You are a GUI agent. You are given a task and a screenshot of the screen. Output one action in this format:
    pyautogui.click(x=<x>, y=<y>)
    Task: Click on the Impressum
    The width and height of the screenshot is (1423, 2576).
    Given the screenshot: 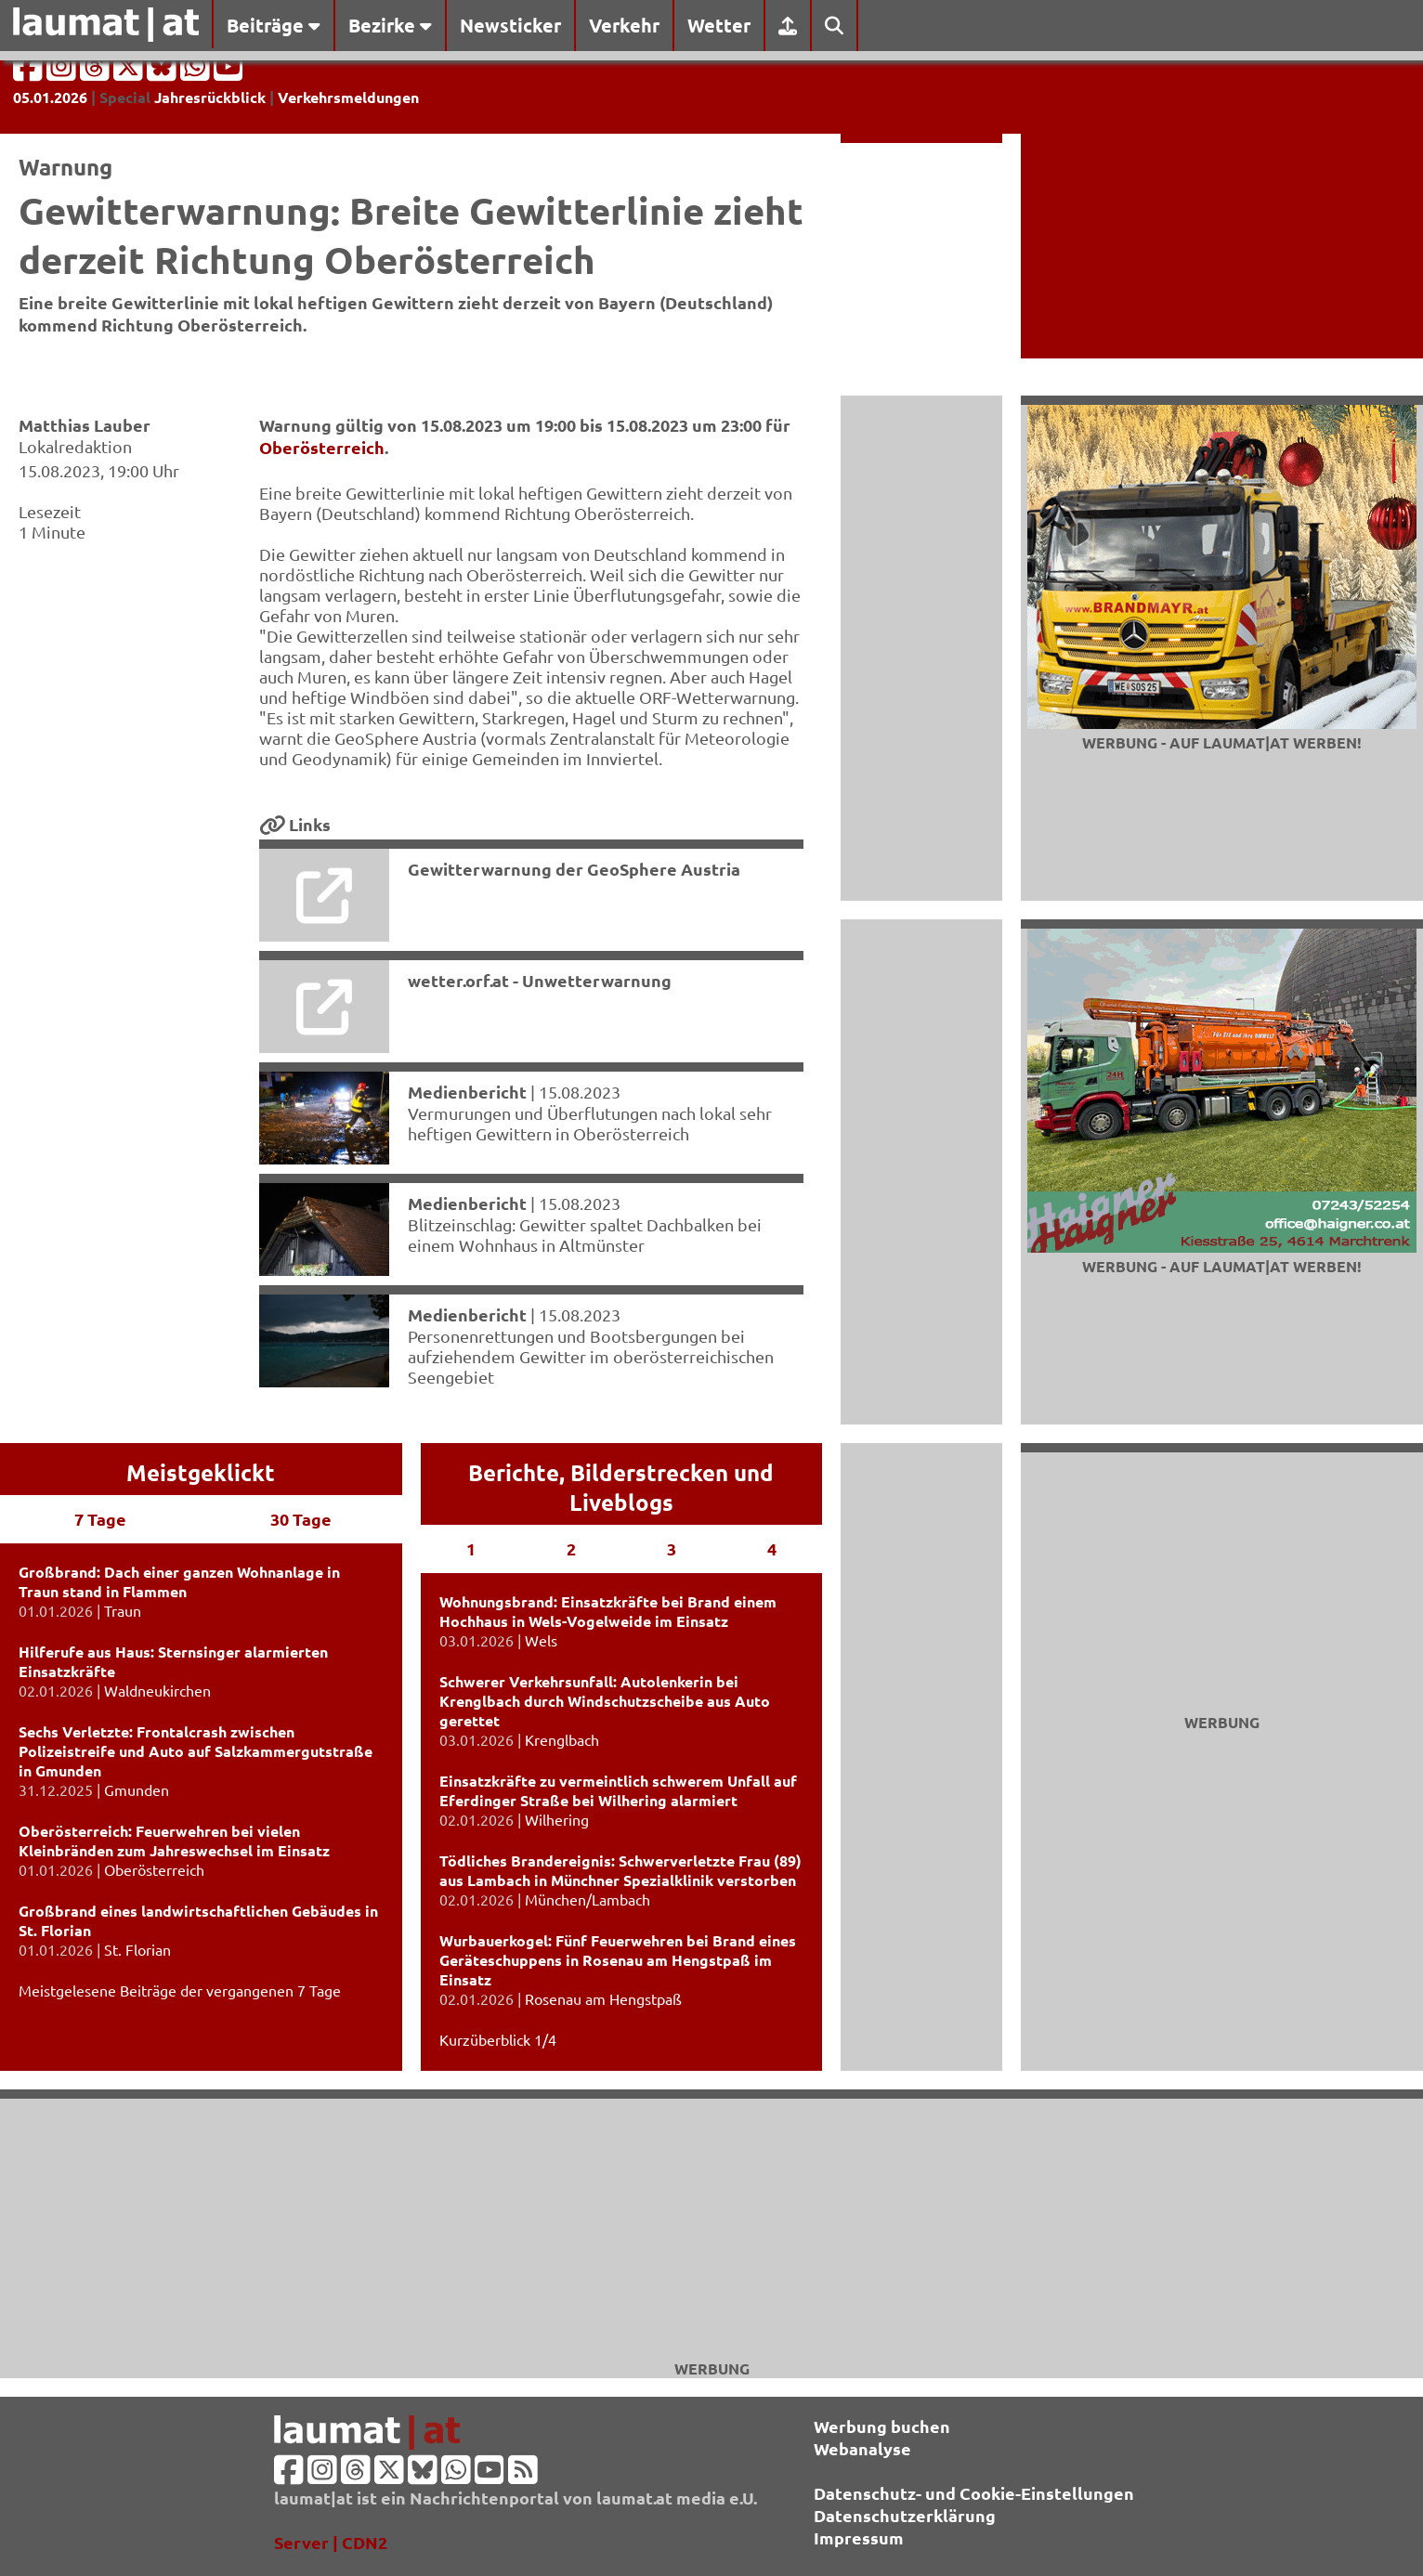 What is the action you would take?
    pyautogui.click(x=859, y=2537)
    